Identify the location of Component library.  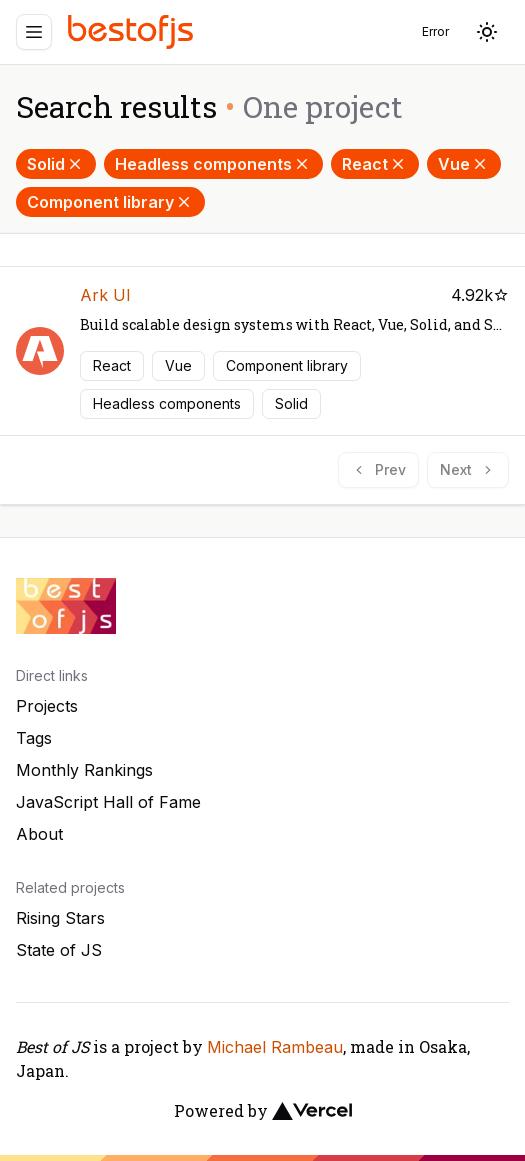
(110, 202).